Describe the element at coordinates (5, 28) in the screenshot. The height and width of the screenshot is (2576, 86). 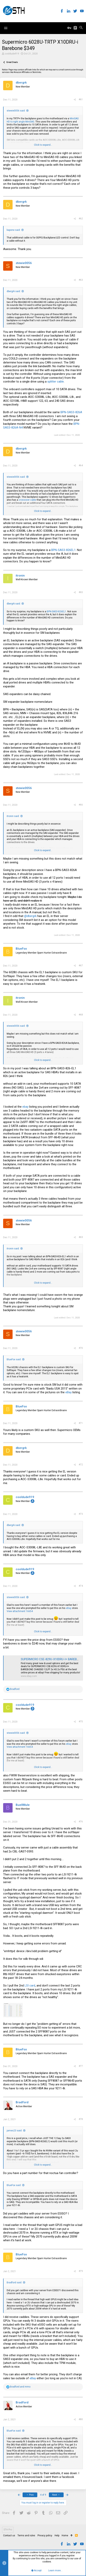
I see `[button]` at that location.